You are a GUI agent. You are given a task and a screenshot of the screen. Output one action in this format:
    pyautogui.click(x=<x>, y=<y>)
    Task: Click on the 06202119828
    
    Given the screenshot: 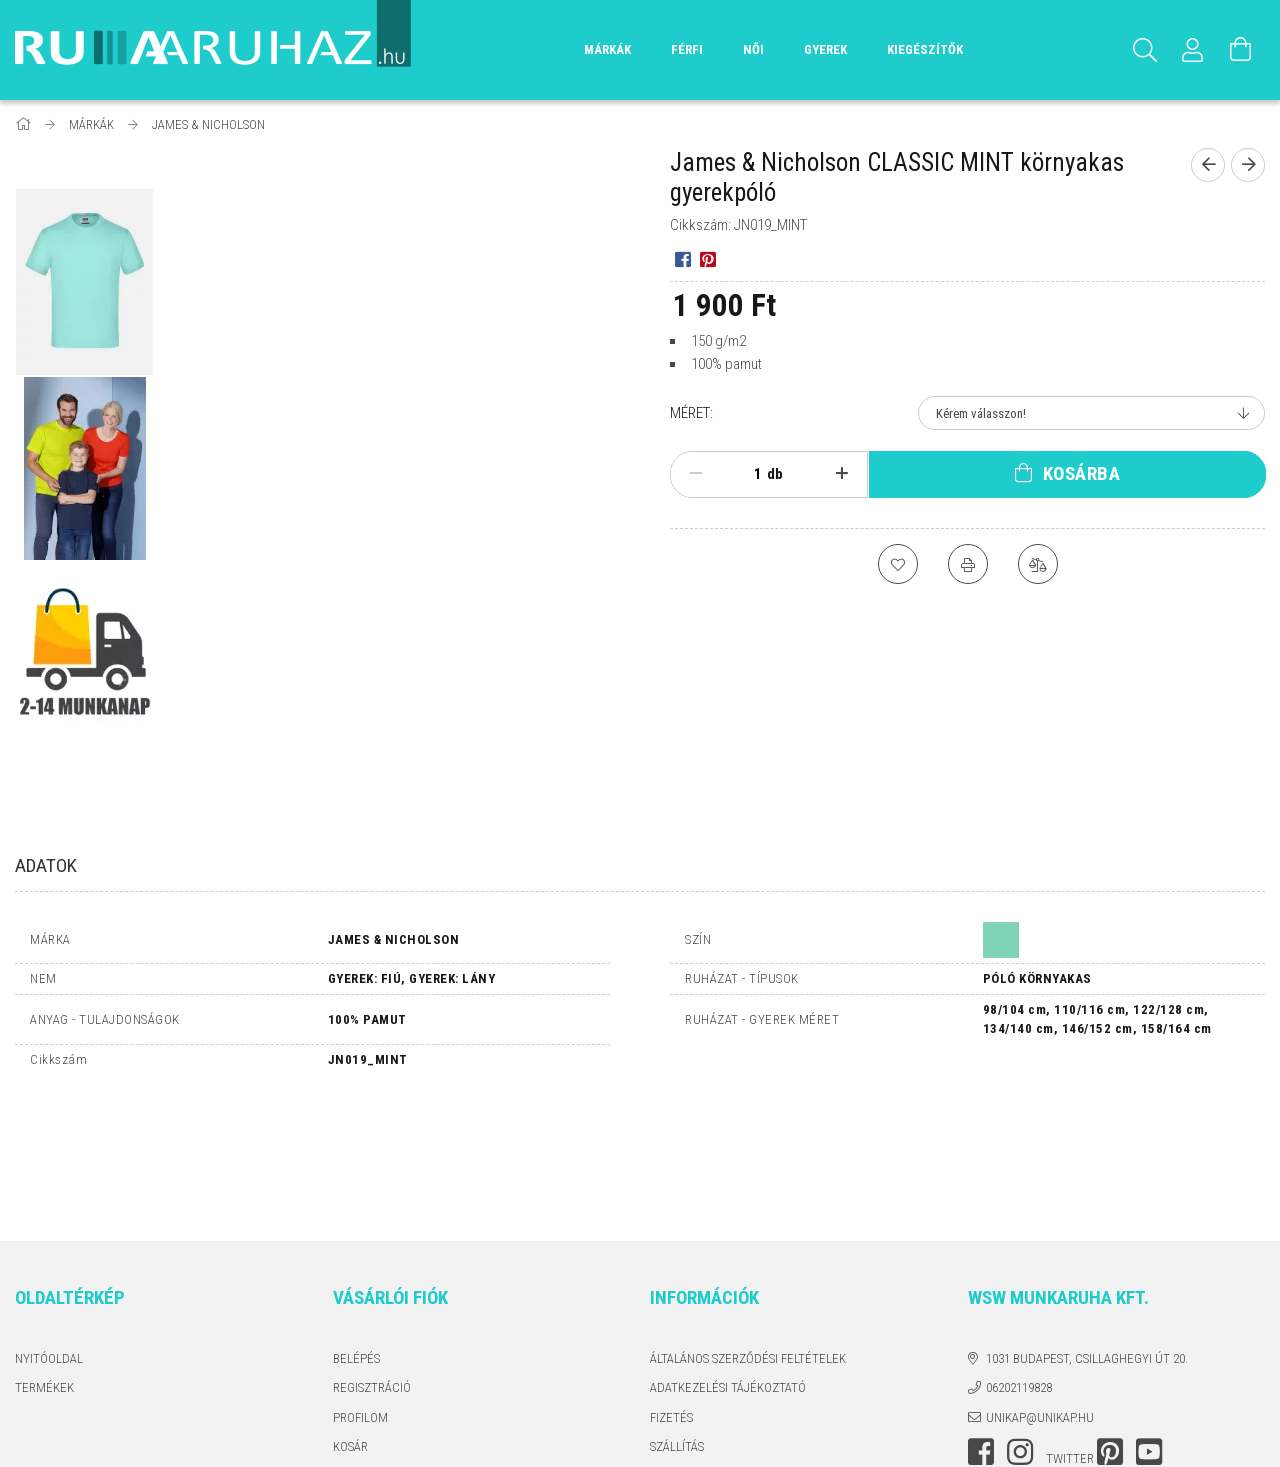 What is the action you would take?
    pyautogui.click(x=1019, y=1261)
    